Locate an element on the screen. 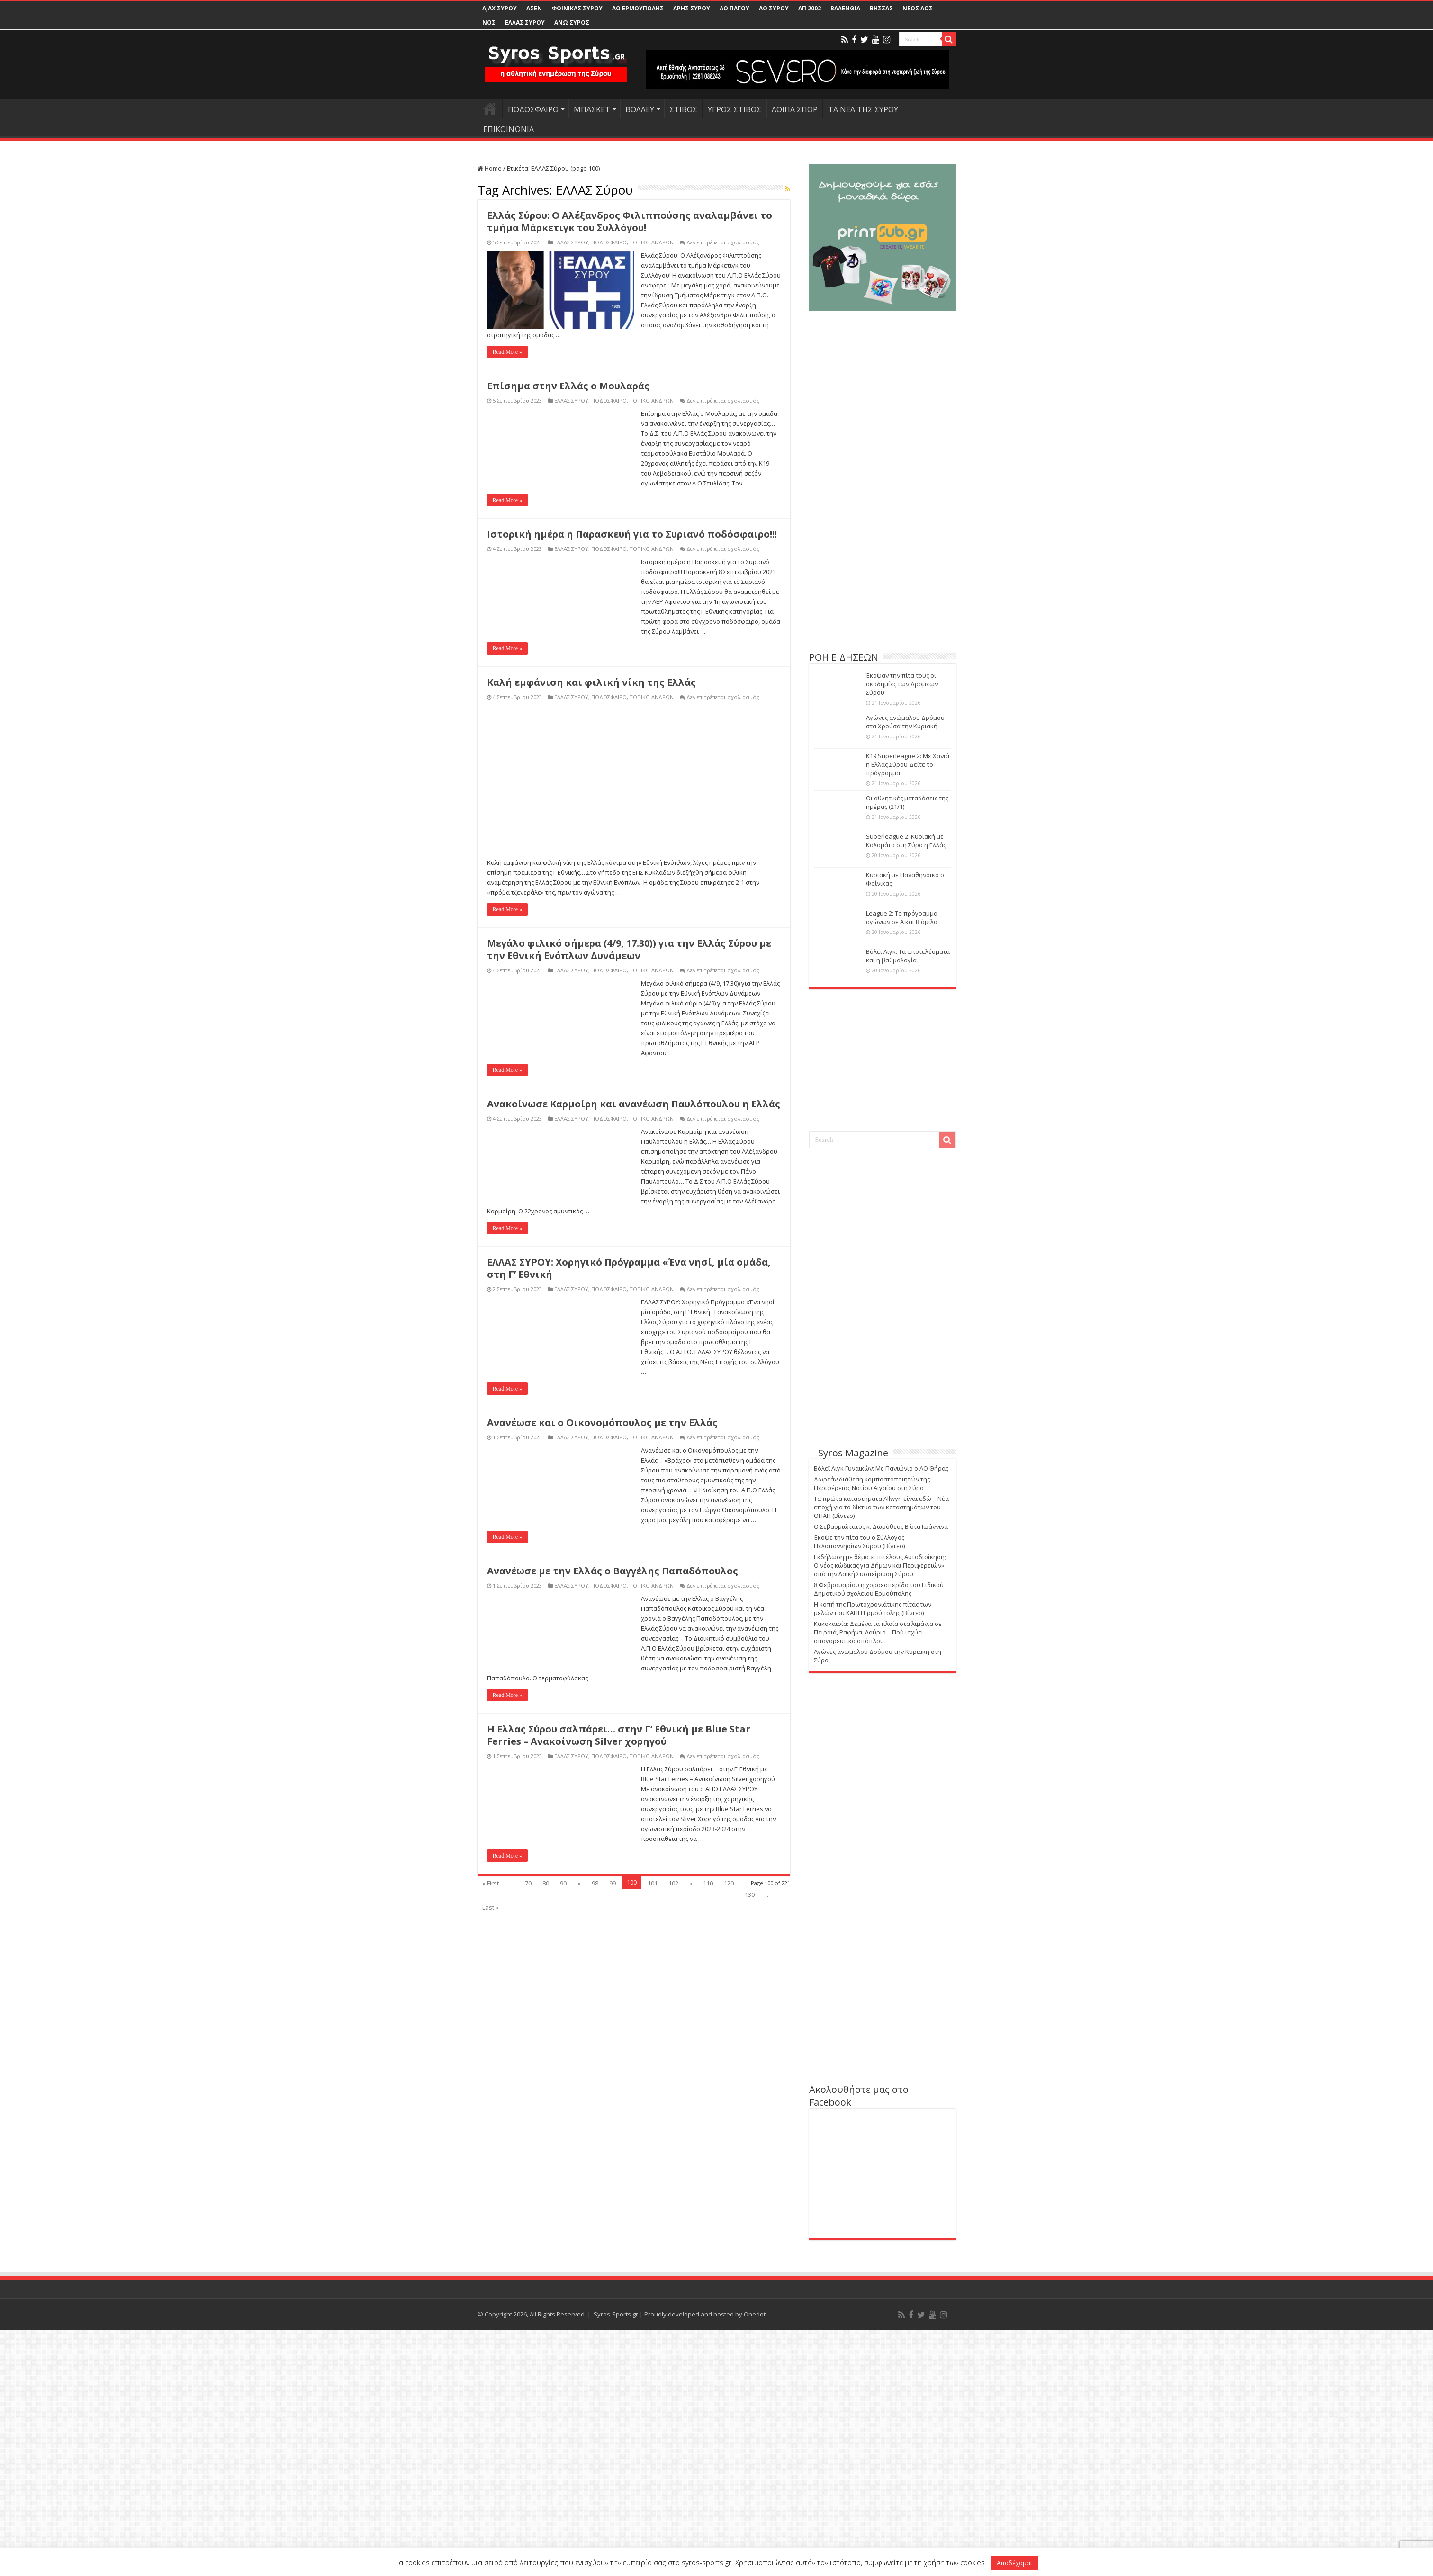 Image resolution: width=1433 pixels, height=2576 pixels. Αποδέχομαι [button] is located at coordinates (1014, 2562).